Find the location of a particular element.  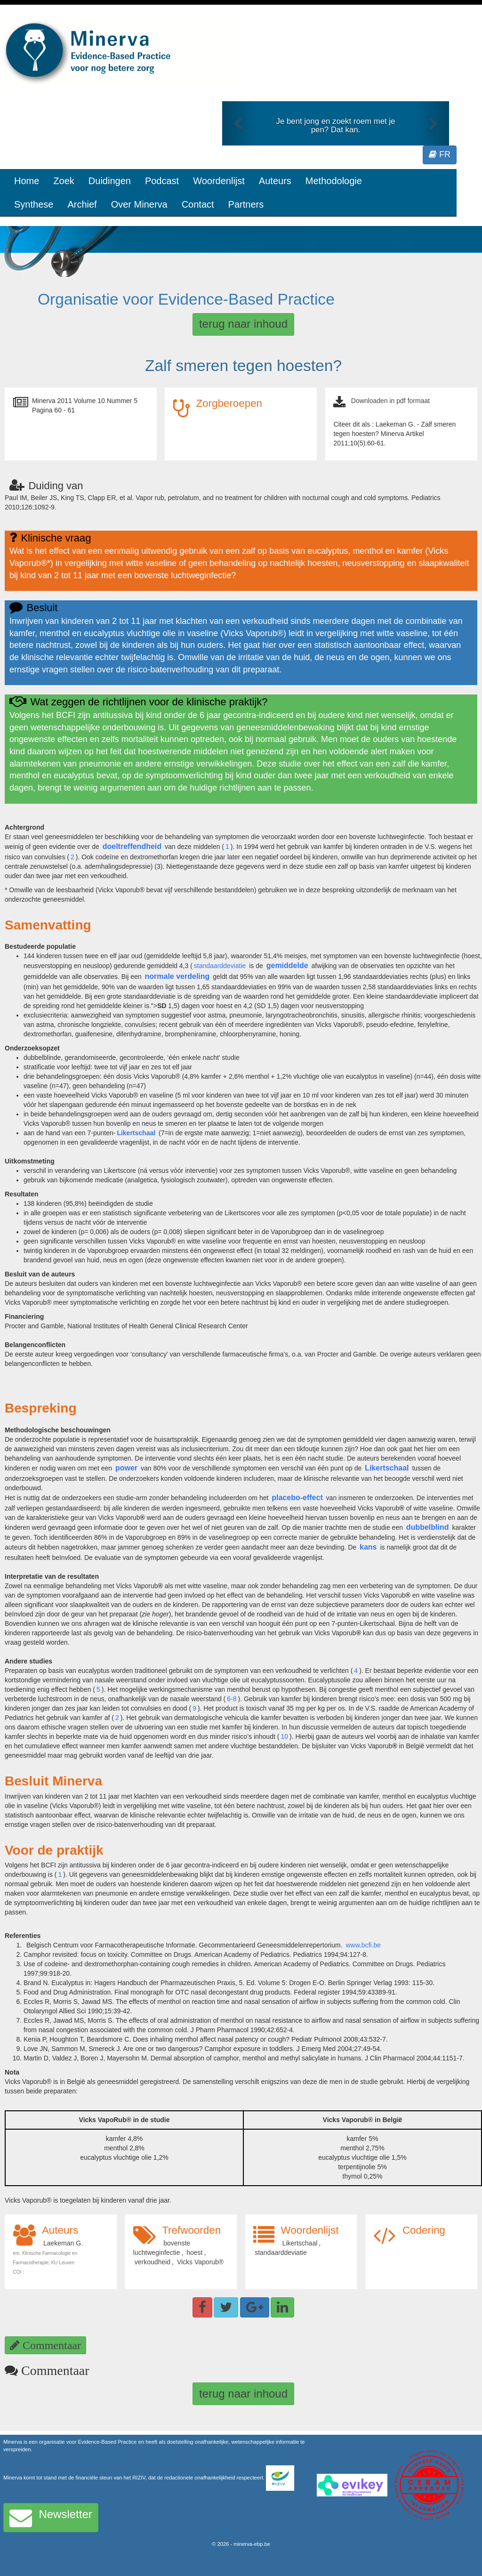

placebo-effect is located at coordinates (297, 1498).